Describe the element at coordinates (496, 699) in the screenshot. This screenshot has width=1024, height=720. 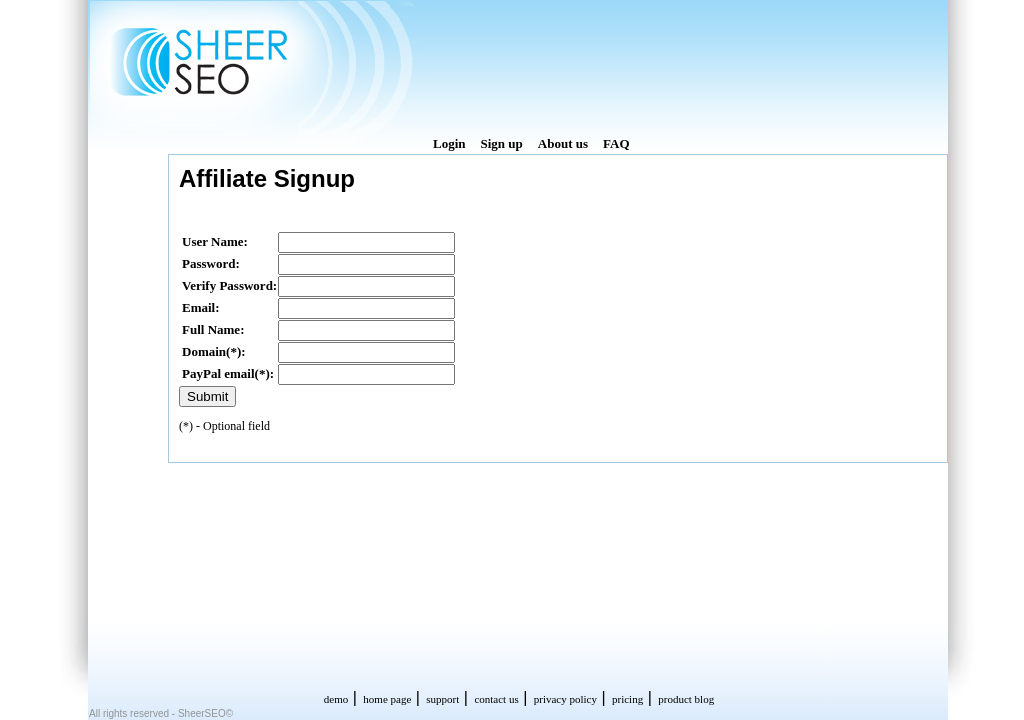
I see `contact us` at that location.